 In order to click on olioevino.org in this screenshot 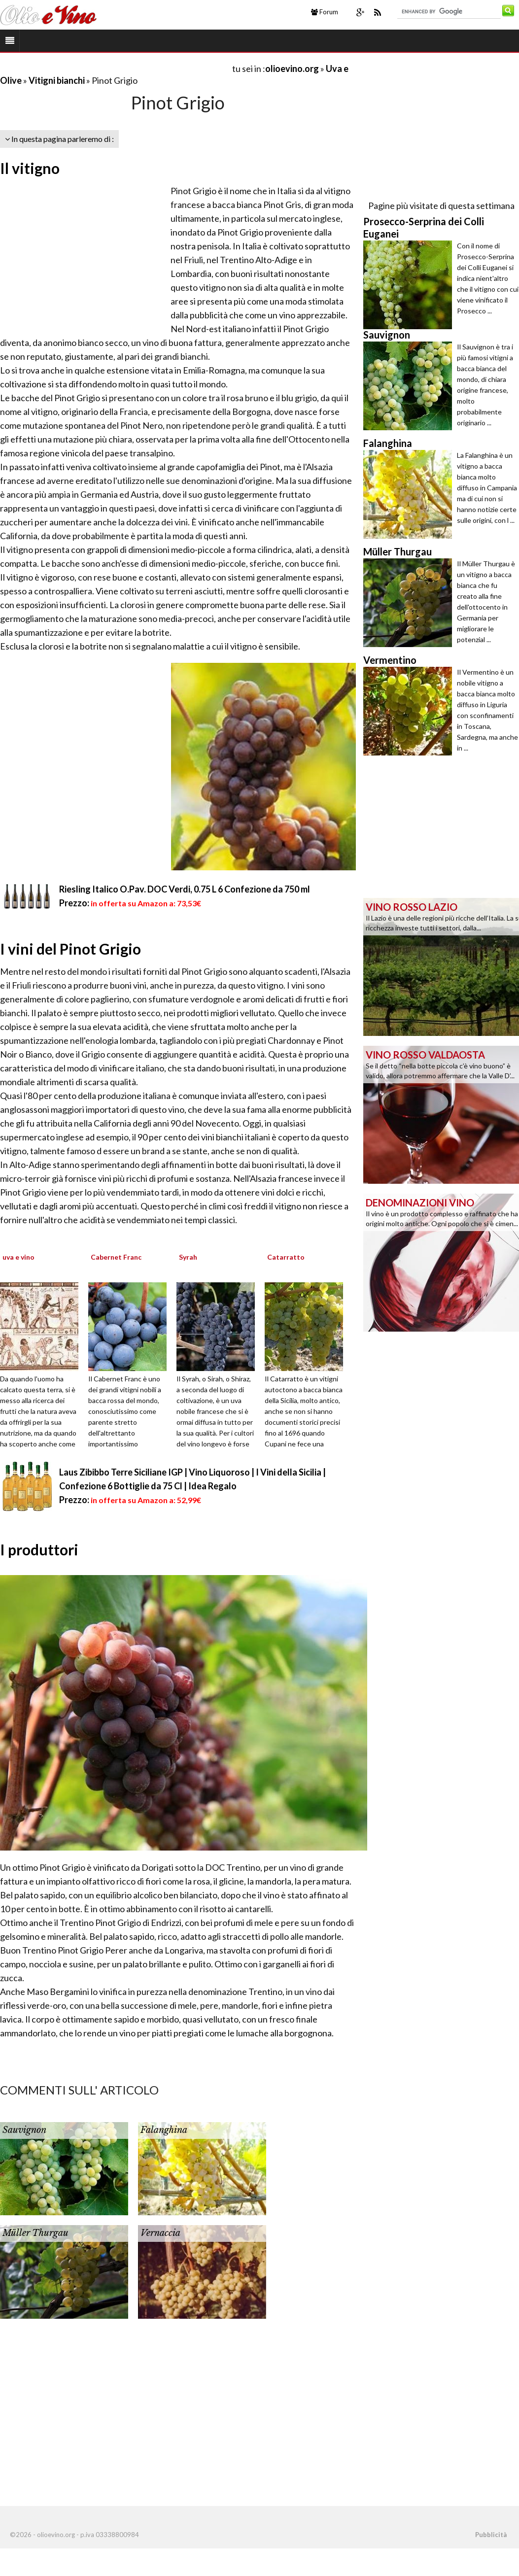, I will do `click(292, 68)`.